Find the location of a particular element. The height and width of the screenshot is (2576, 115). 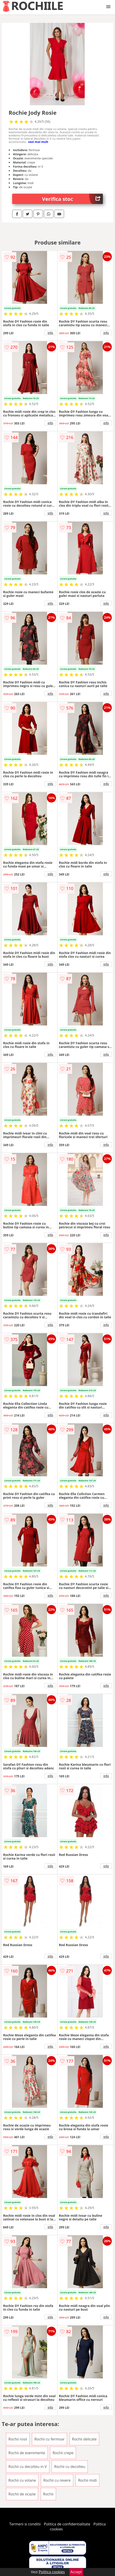

Rochii cu decolteu is located at coordinates (69, 2466).